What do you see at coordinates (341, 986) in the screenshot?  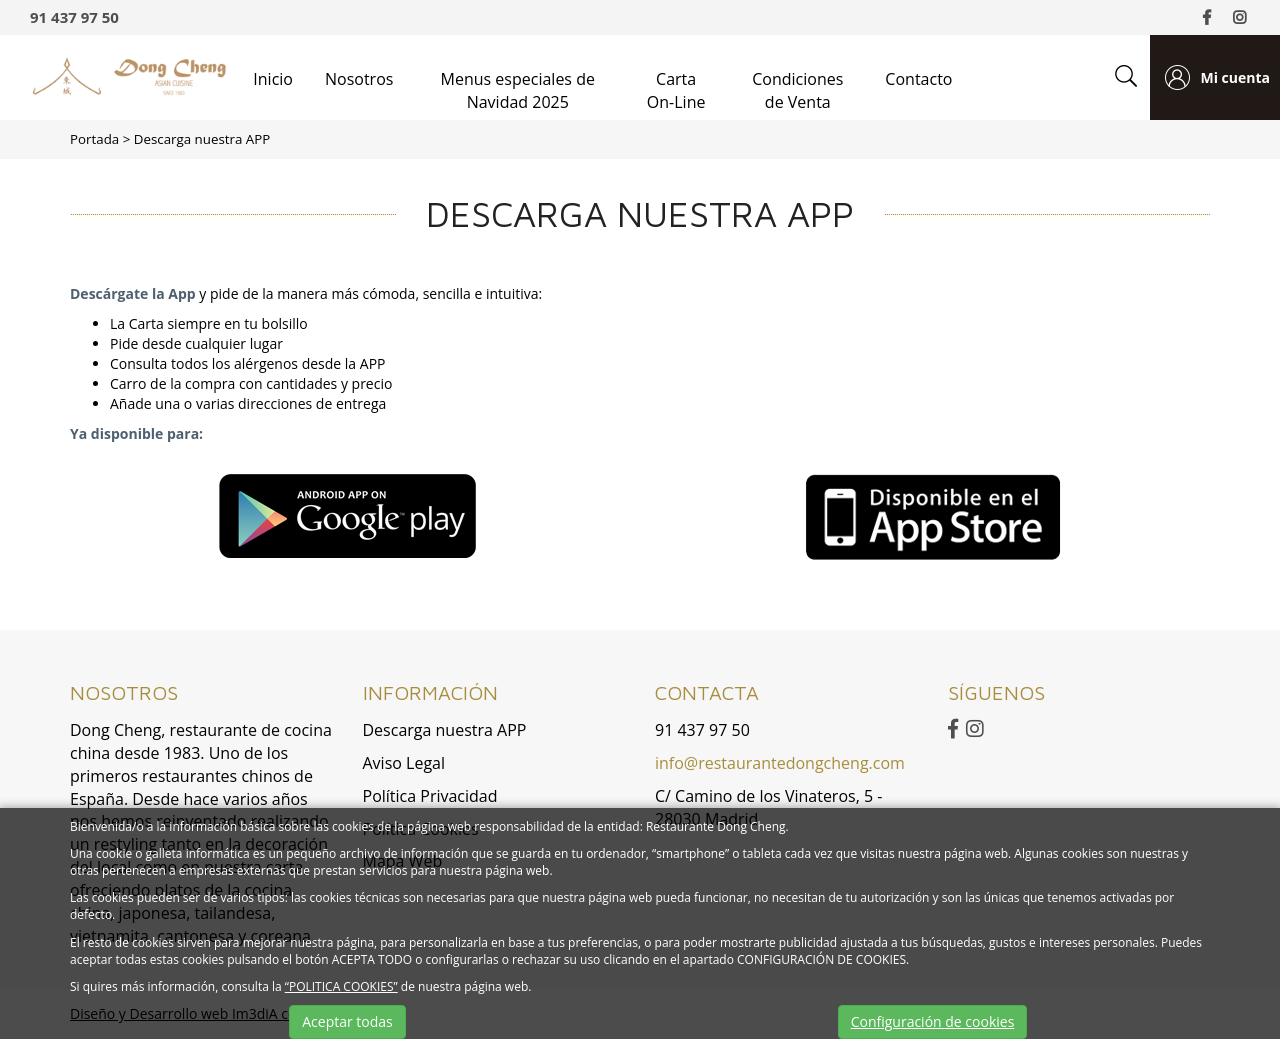 I see `“POLITICA COOKIES”` at bounding box center [341, 986].